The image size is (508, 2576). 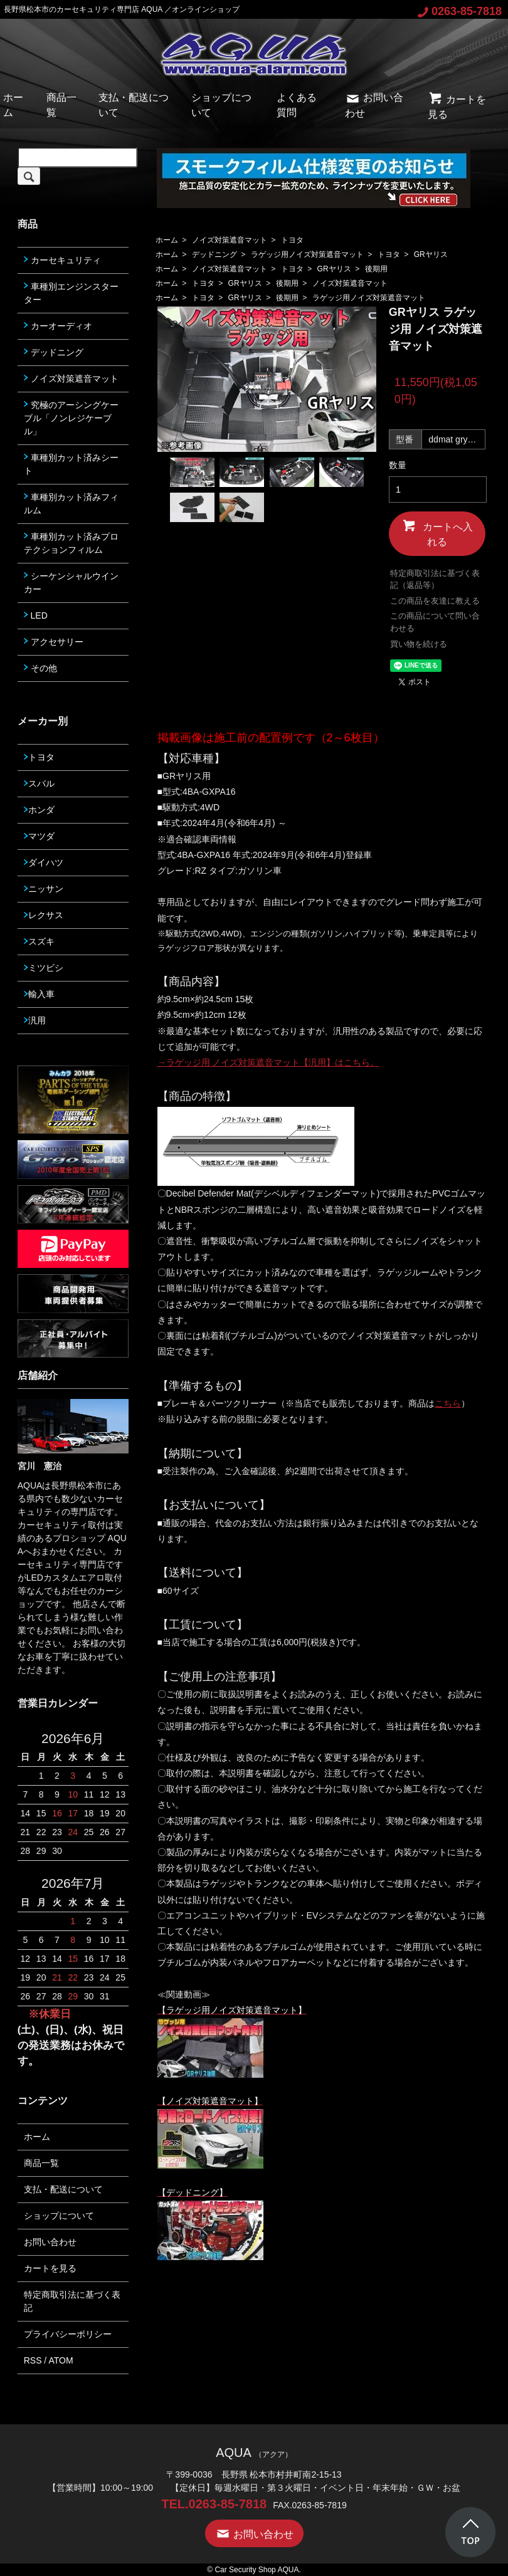 What do you see at coordinates (71, 503) in the screenshot?
I see `車種別カット済みフィルム` at bounding box center [71, 503].